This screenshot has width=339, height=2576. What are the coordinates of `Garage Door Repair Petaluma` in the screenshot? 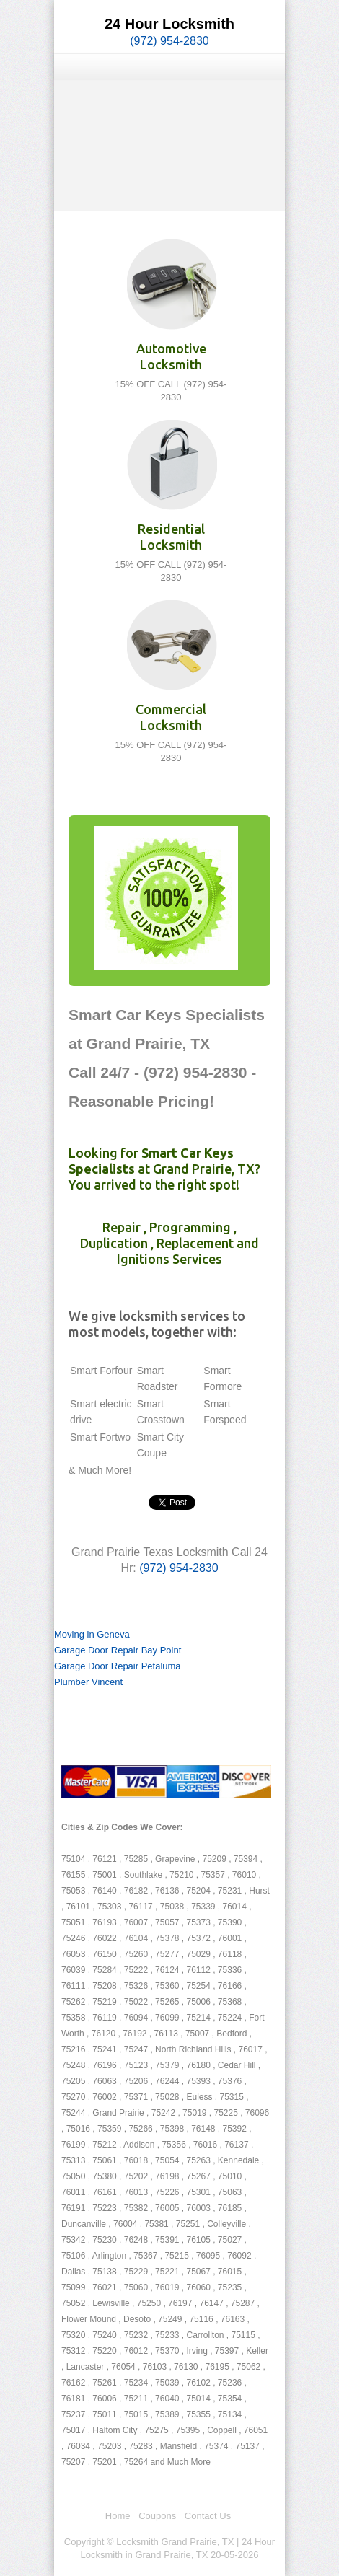 It's located at (117, 1666).